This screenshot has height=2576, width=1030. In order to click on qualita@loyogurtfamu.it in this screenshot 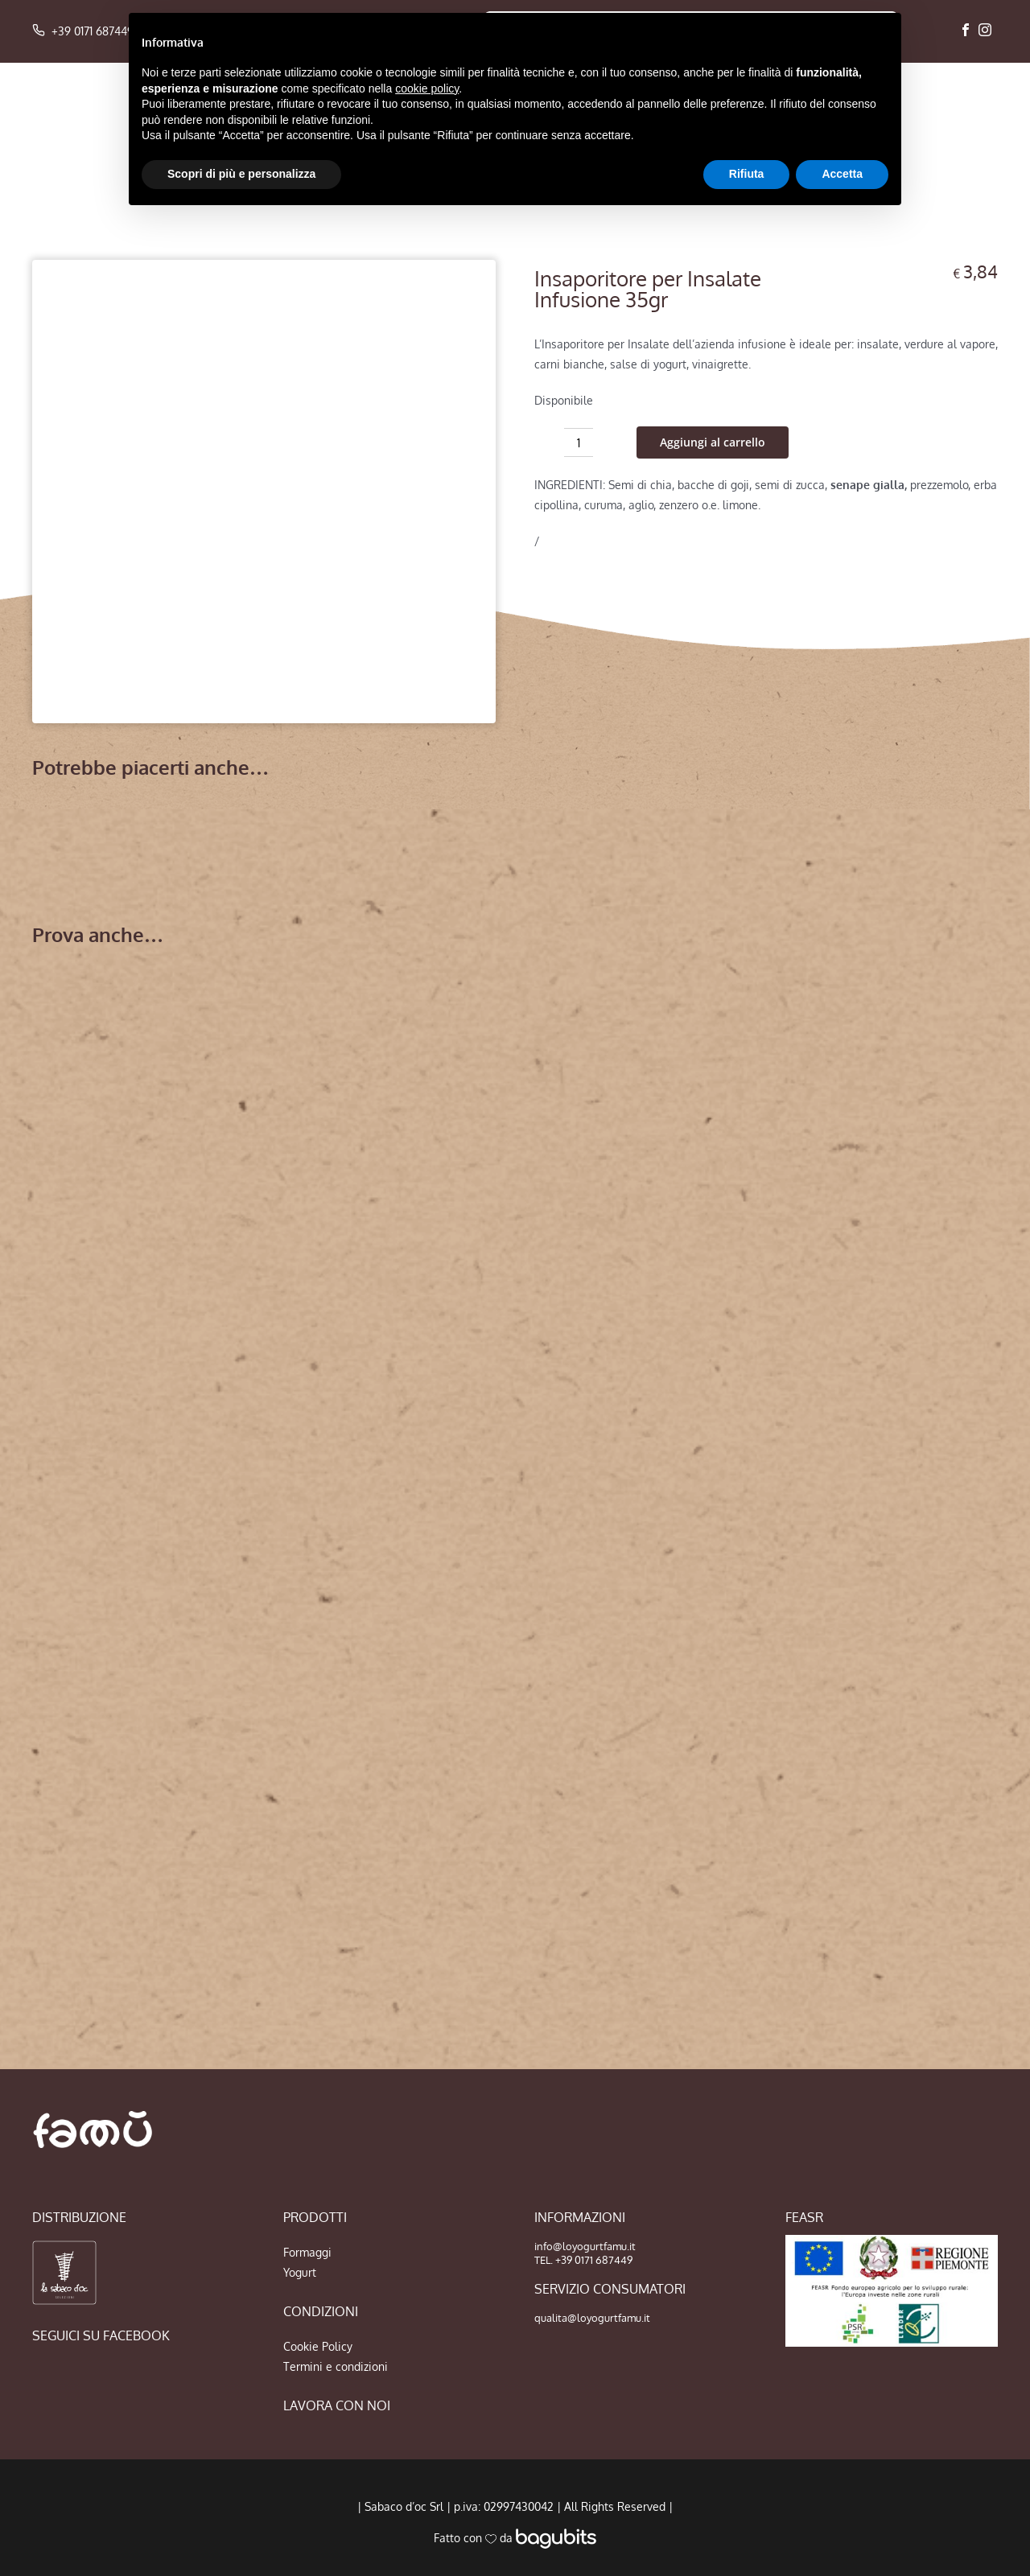, I will do `click(592, 2317)`.